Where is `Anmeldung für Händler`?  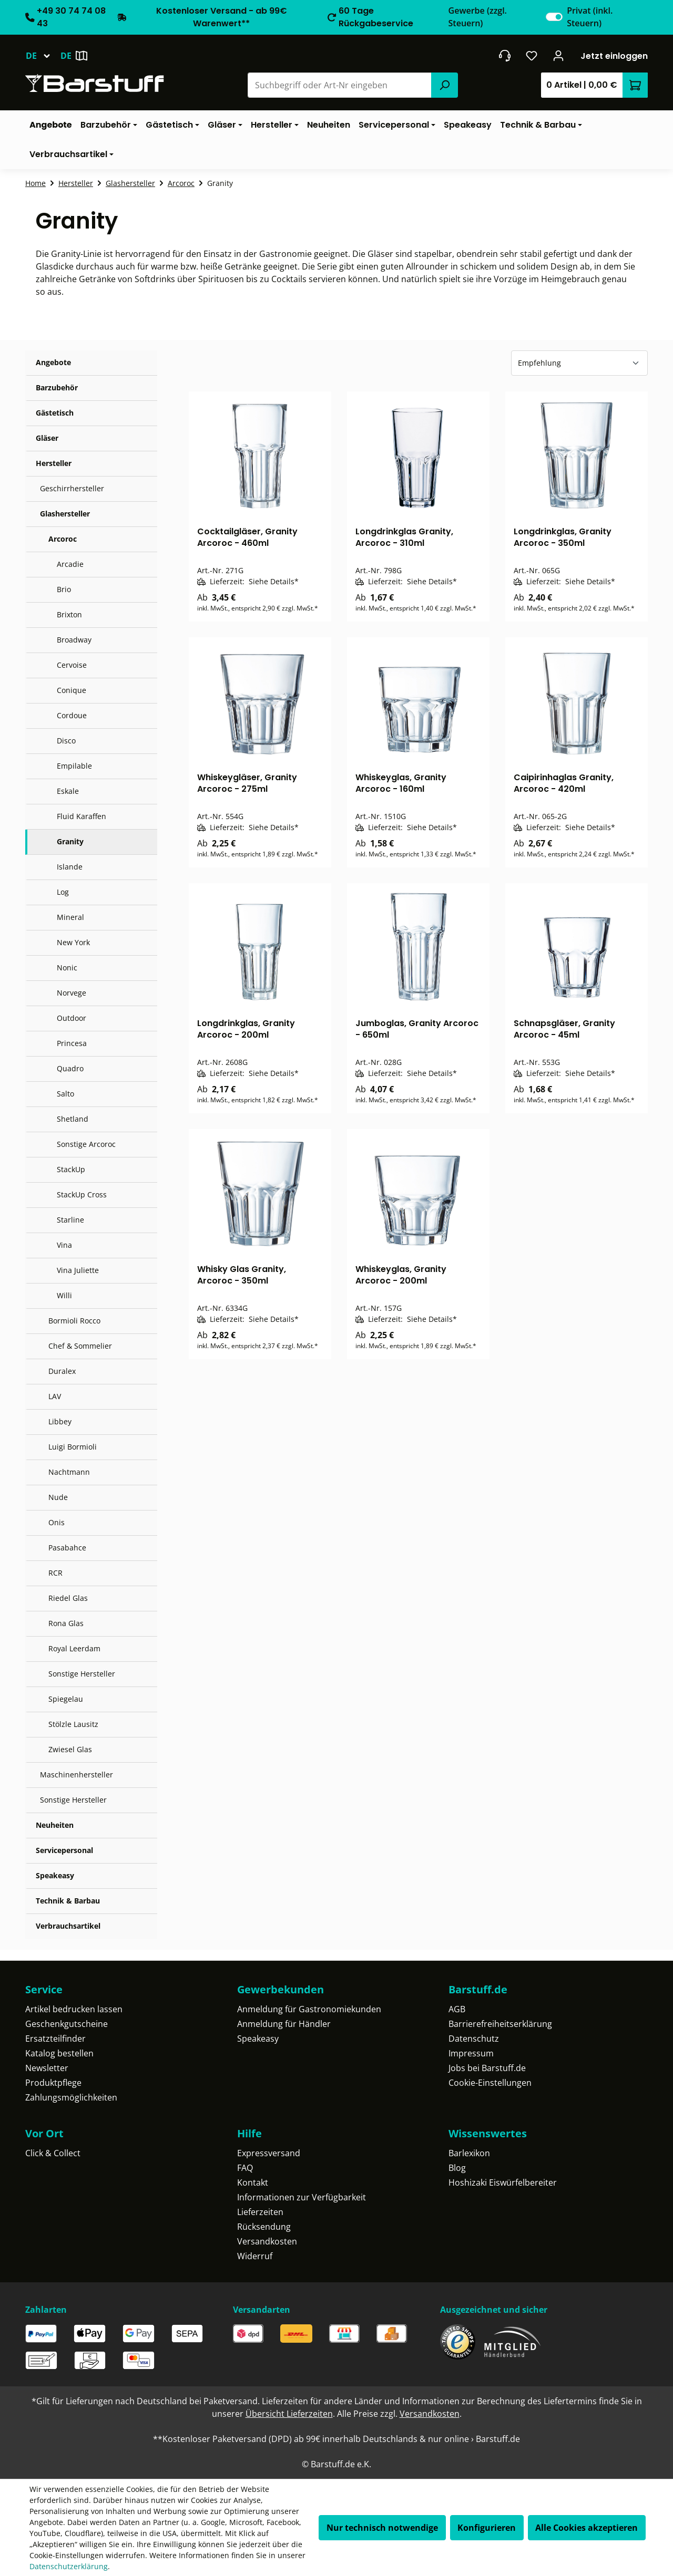
Anmeldung für Händler is located at coordinates (284, 2024).